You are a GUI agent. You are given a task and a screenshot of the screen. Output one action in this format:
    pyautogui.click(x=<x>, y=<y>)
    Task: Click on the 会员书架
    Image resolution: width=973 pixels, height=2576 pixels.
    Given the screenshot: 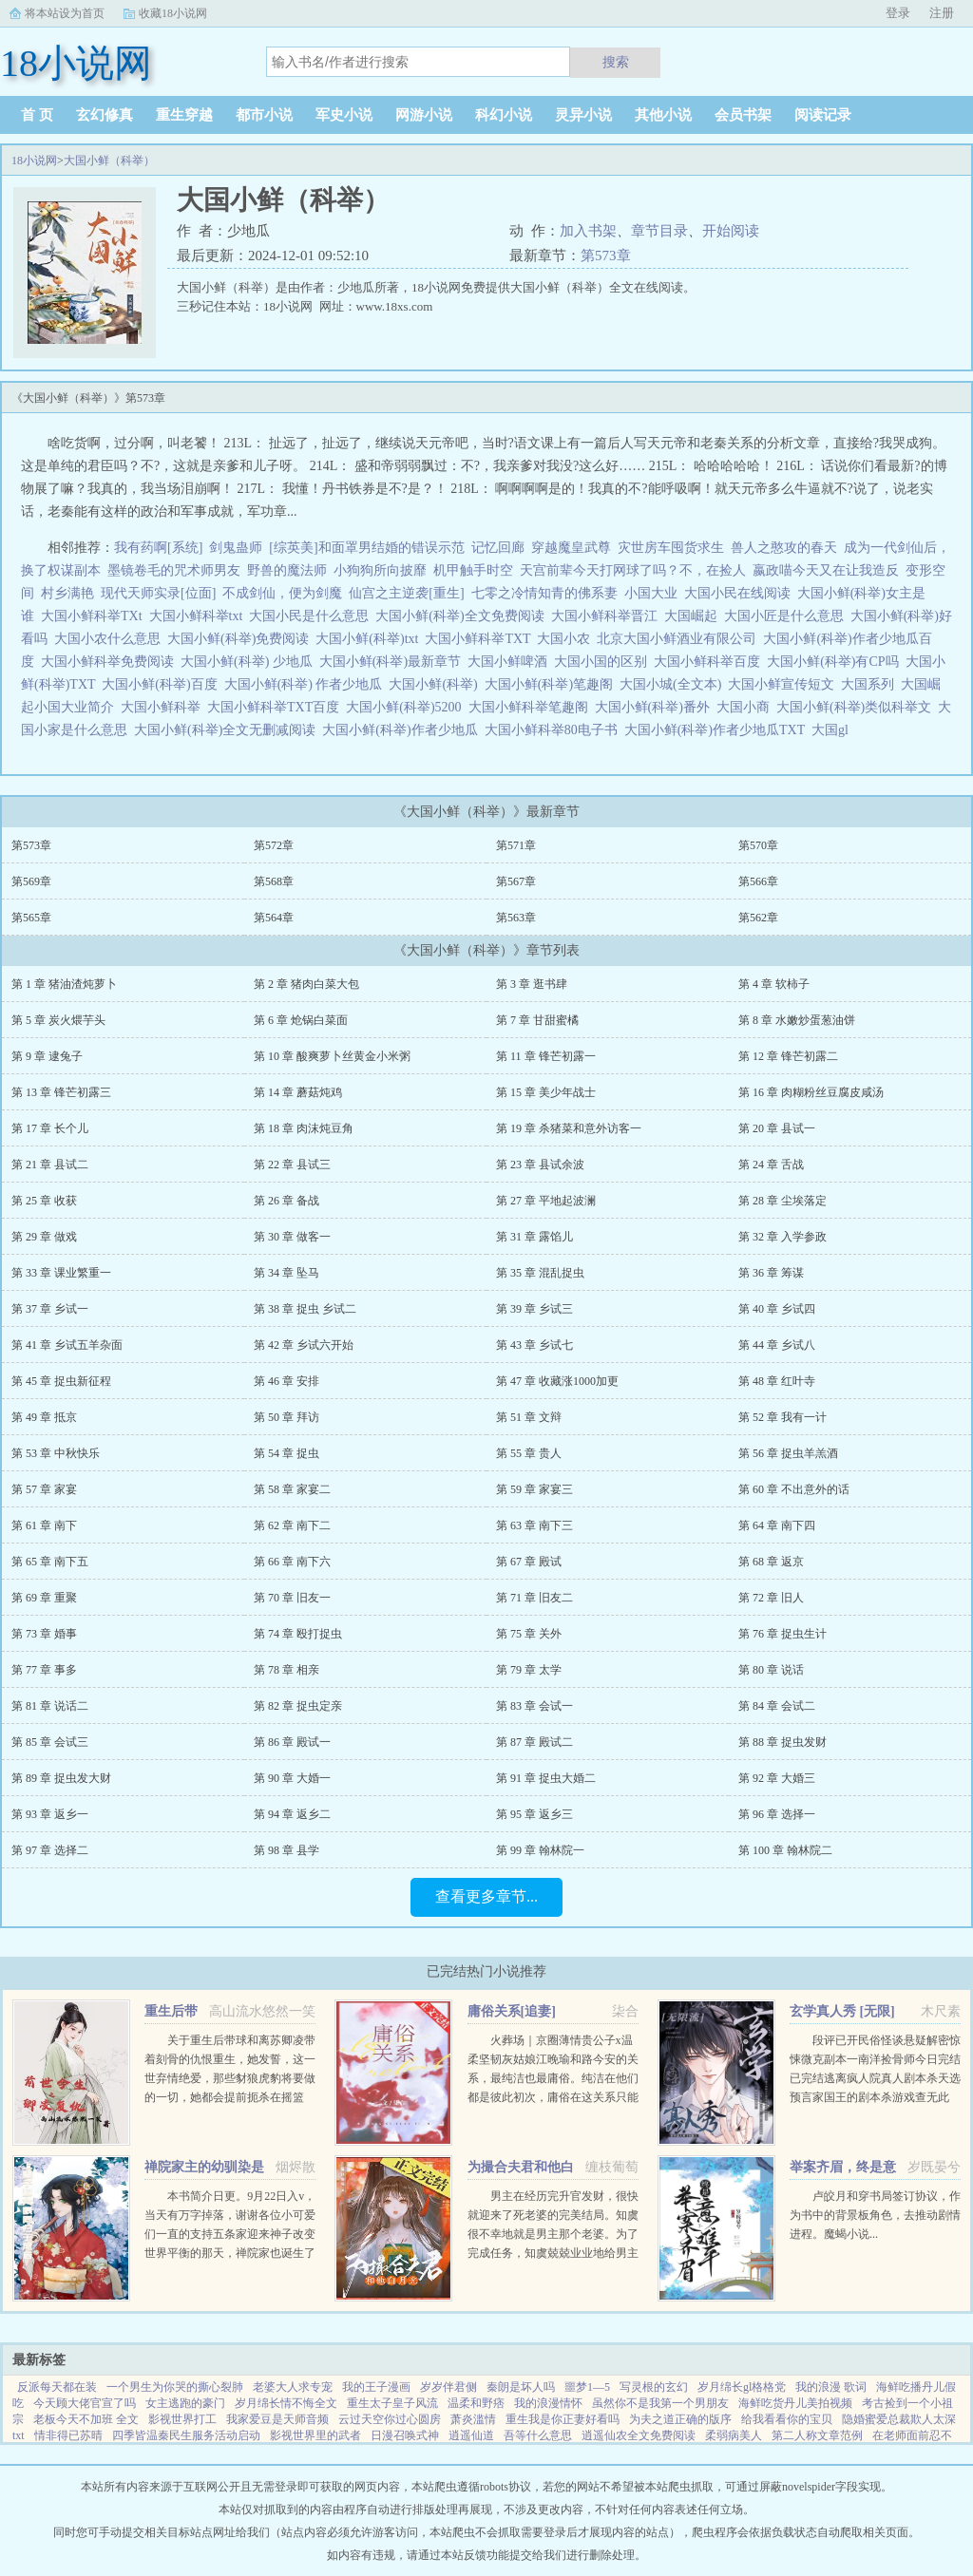 What is the action you would take?
    pyautogui.click(x=743, y=115)
    